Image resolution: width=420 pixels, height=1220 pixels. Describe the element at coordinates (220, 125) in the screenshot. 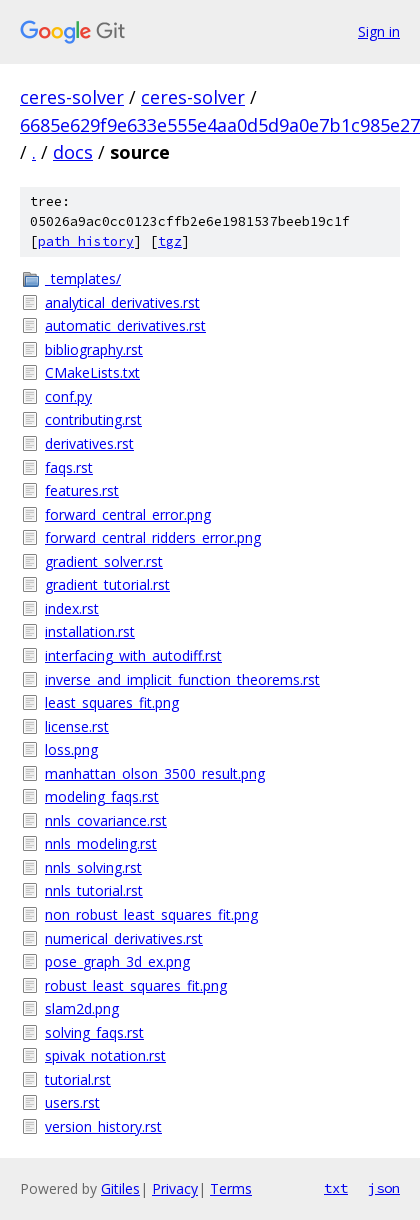

I see `6685e629f9e633e555e4aa0d5d9a0e7b1c985e27` at that location.